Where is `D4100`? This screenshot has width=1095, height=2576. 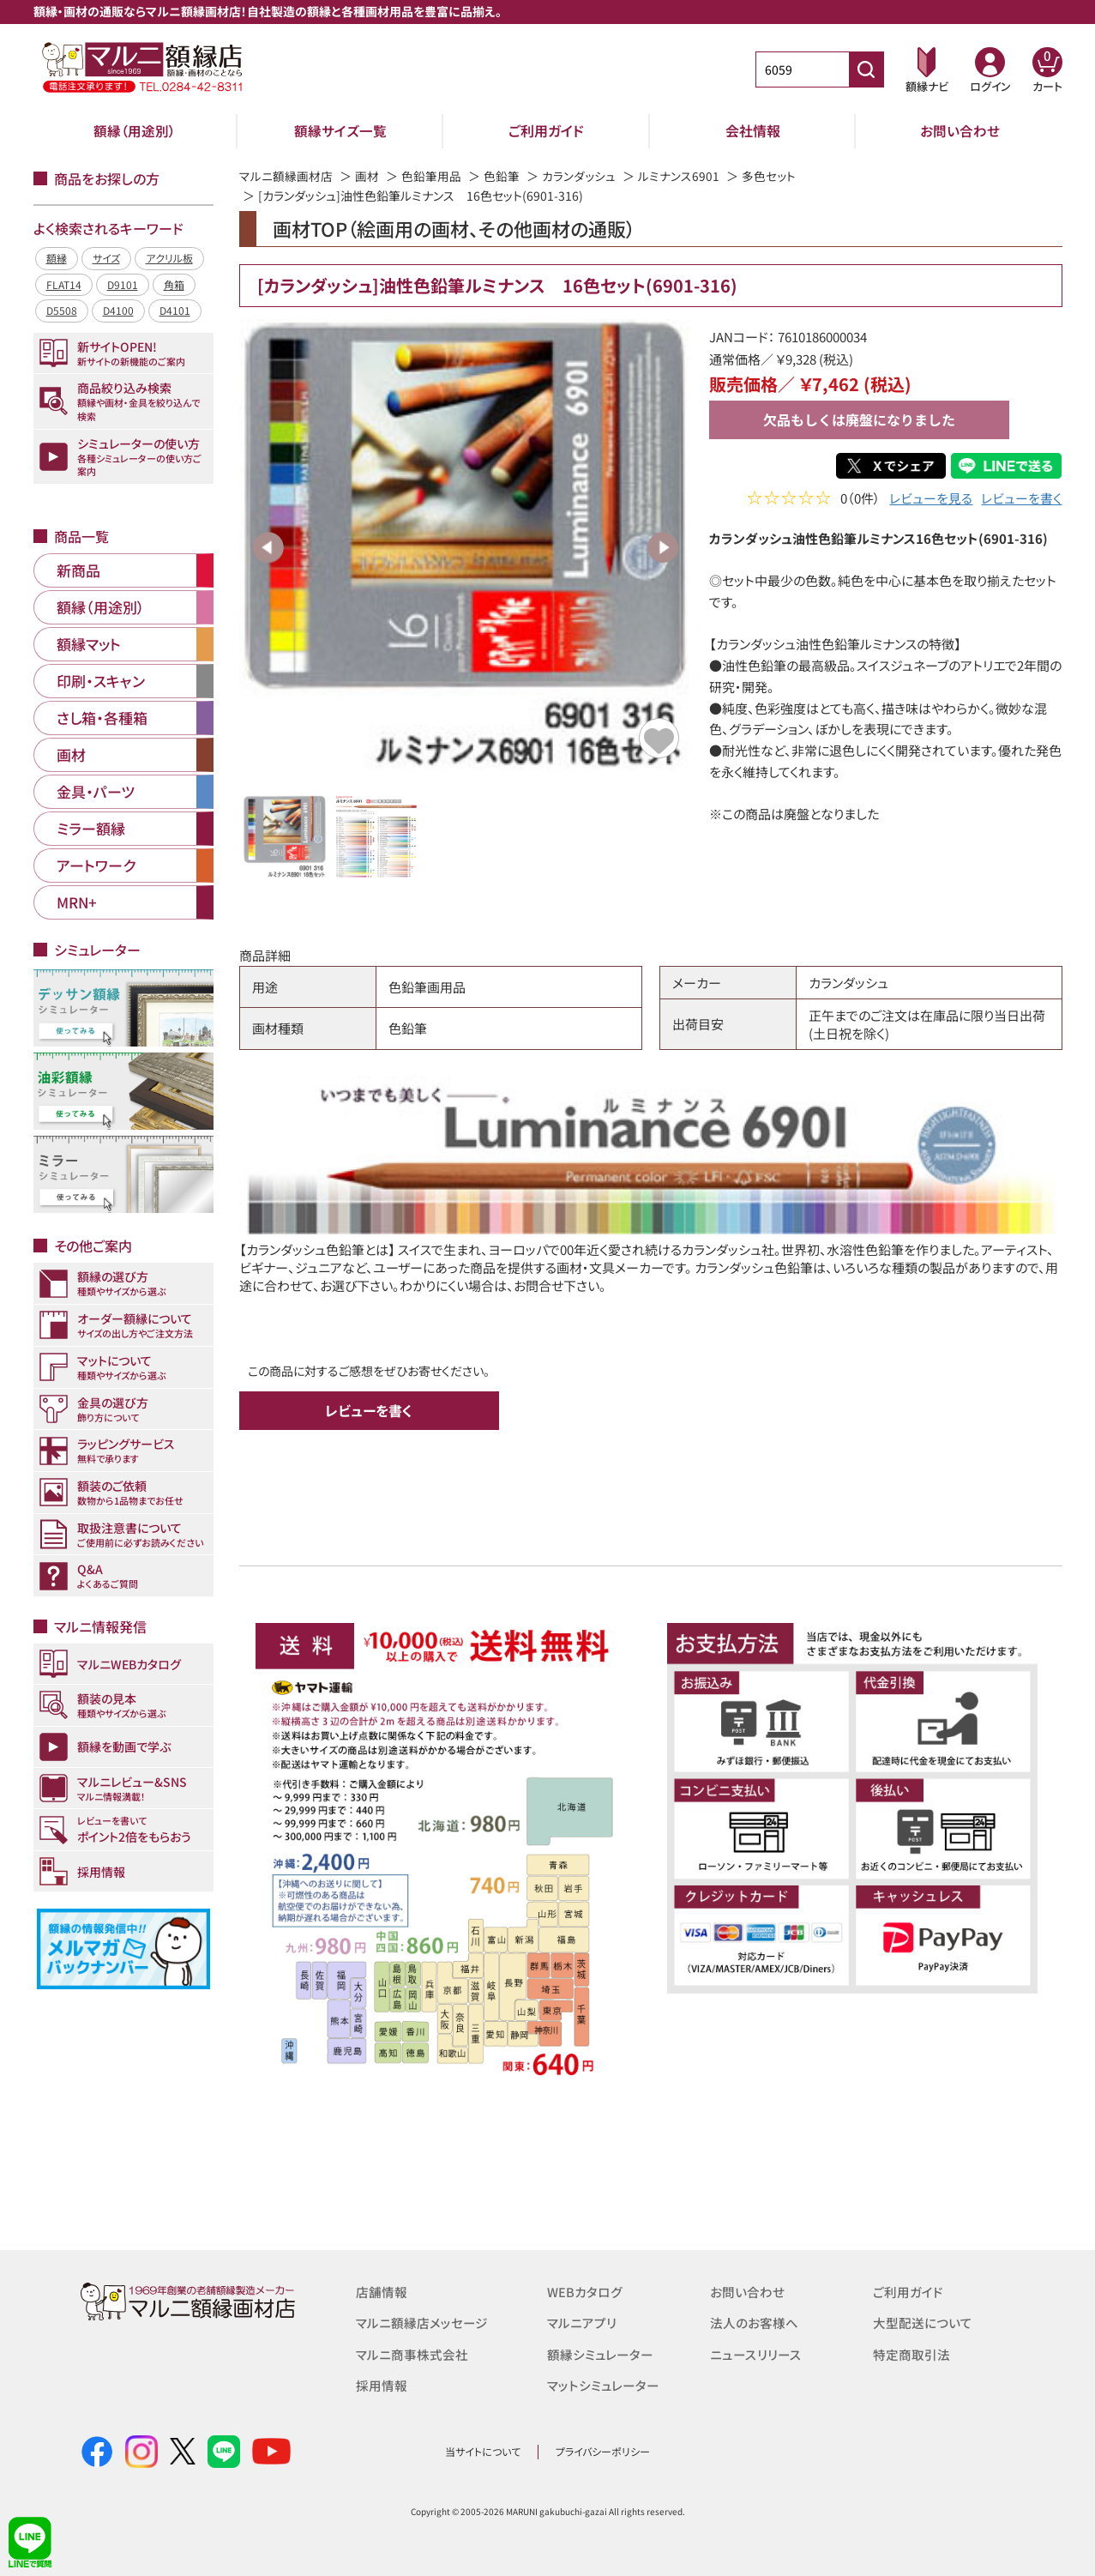 D4100 is located at coordinates (118, 310).